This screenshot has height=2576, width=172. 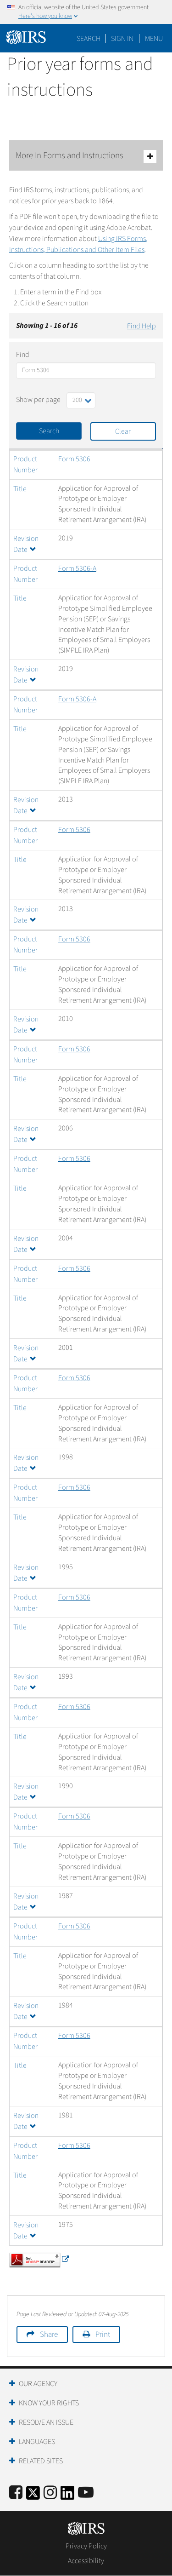 What do you see at coordinates (37, 2442) in the screenshot?
I see `Languages` at bounding box center [37, 2442].